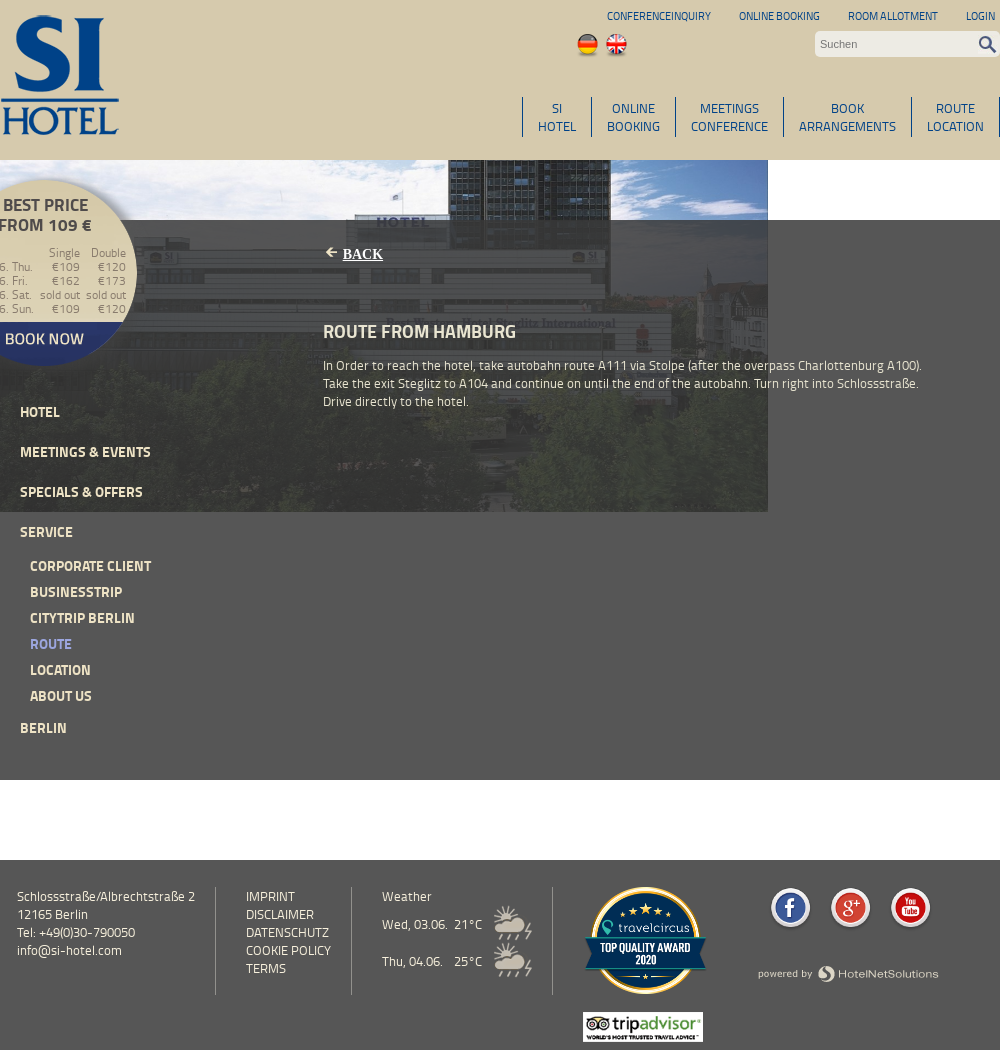 The image size is (1000, 1051). I want to click on Meetings & events, so click(85, 451).